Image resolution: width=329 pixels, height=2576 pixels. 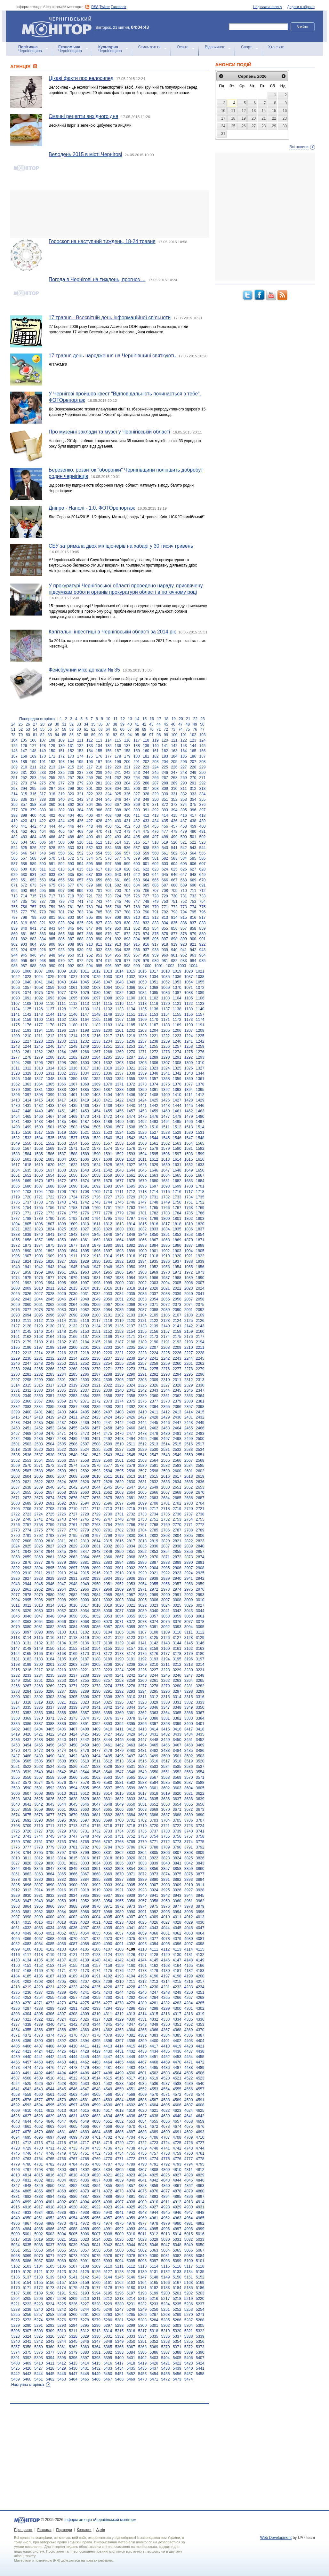 I want to click on 591, so click(x=52, y=864).